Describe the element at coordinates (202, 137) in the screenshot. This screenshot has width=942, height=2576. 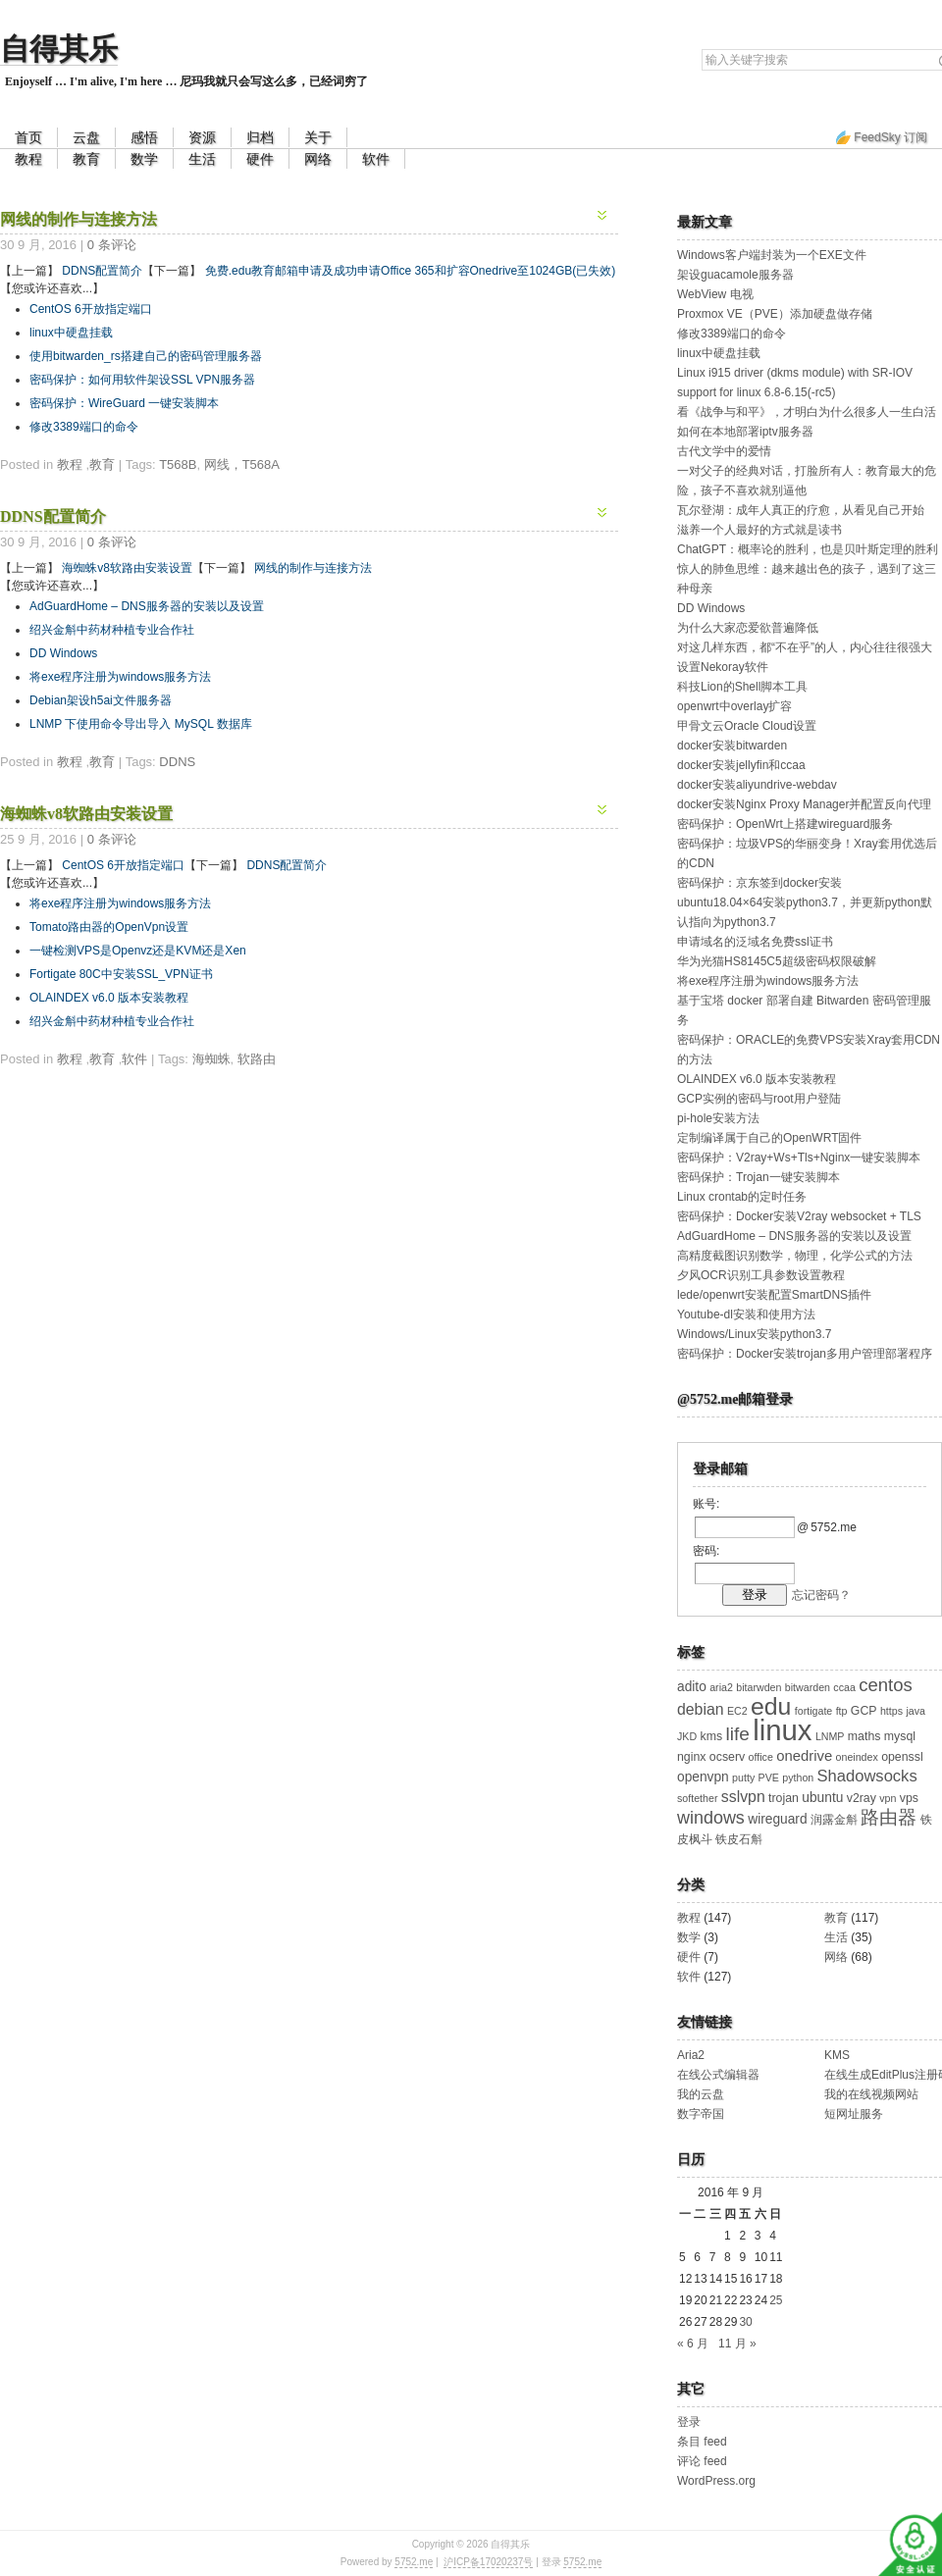
I see `资源` at that location.